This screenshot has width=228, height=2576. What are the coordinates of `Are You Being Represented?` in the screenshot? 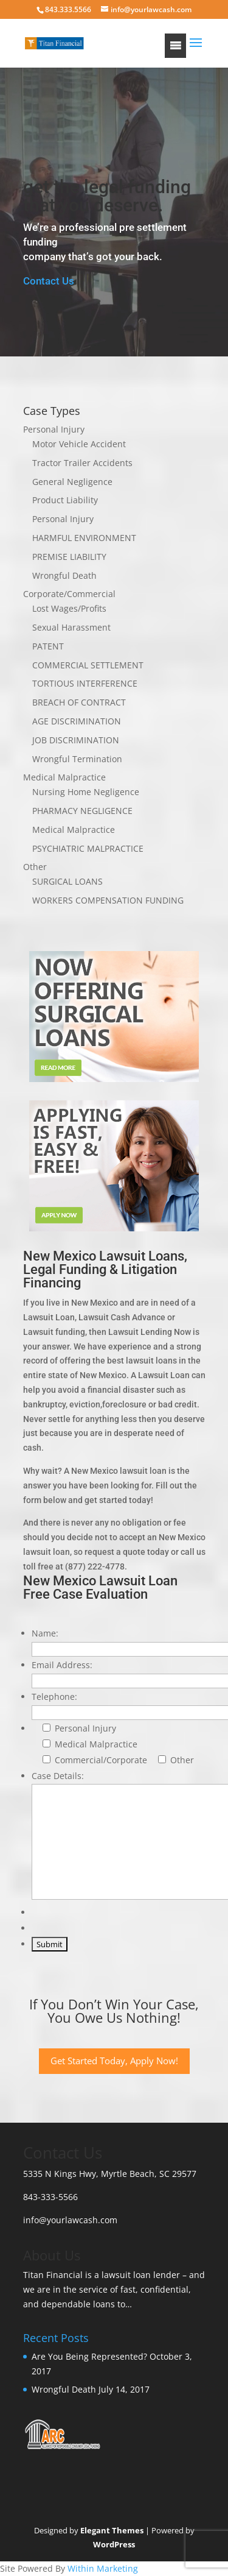 It's located at (89, 2356).